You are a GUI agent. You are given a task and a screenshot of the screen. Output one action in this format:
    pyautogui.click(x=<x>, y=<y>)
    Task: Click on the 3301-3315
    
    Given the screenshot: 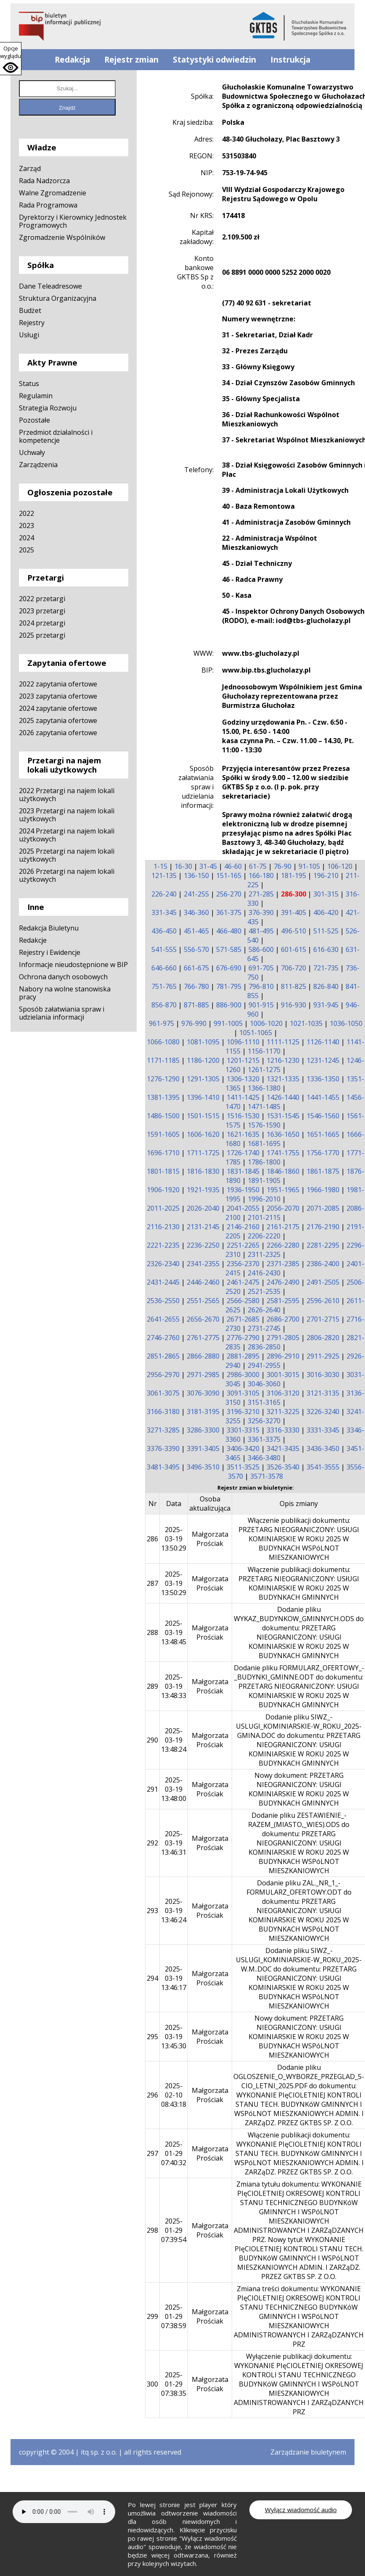 What is the action you would take?
    pyautogui.click(x=243, y=1430)
    